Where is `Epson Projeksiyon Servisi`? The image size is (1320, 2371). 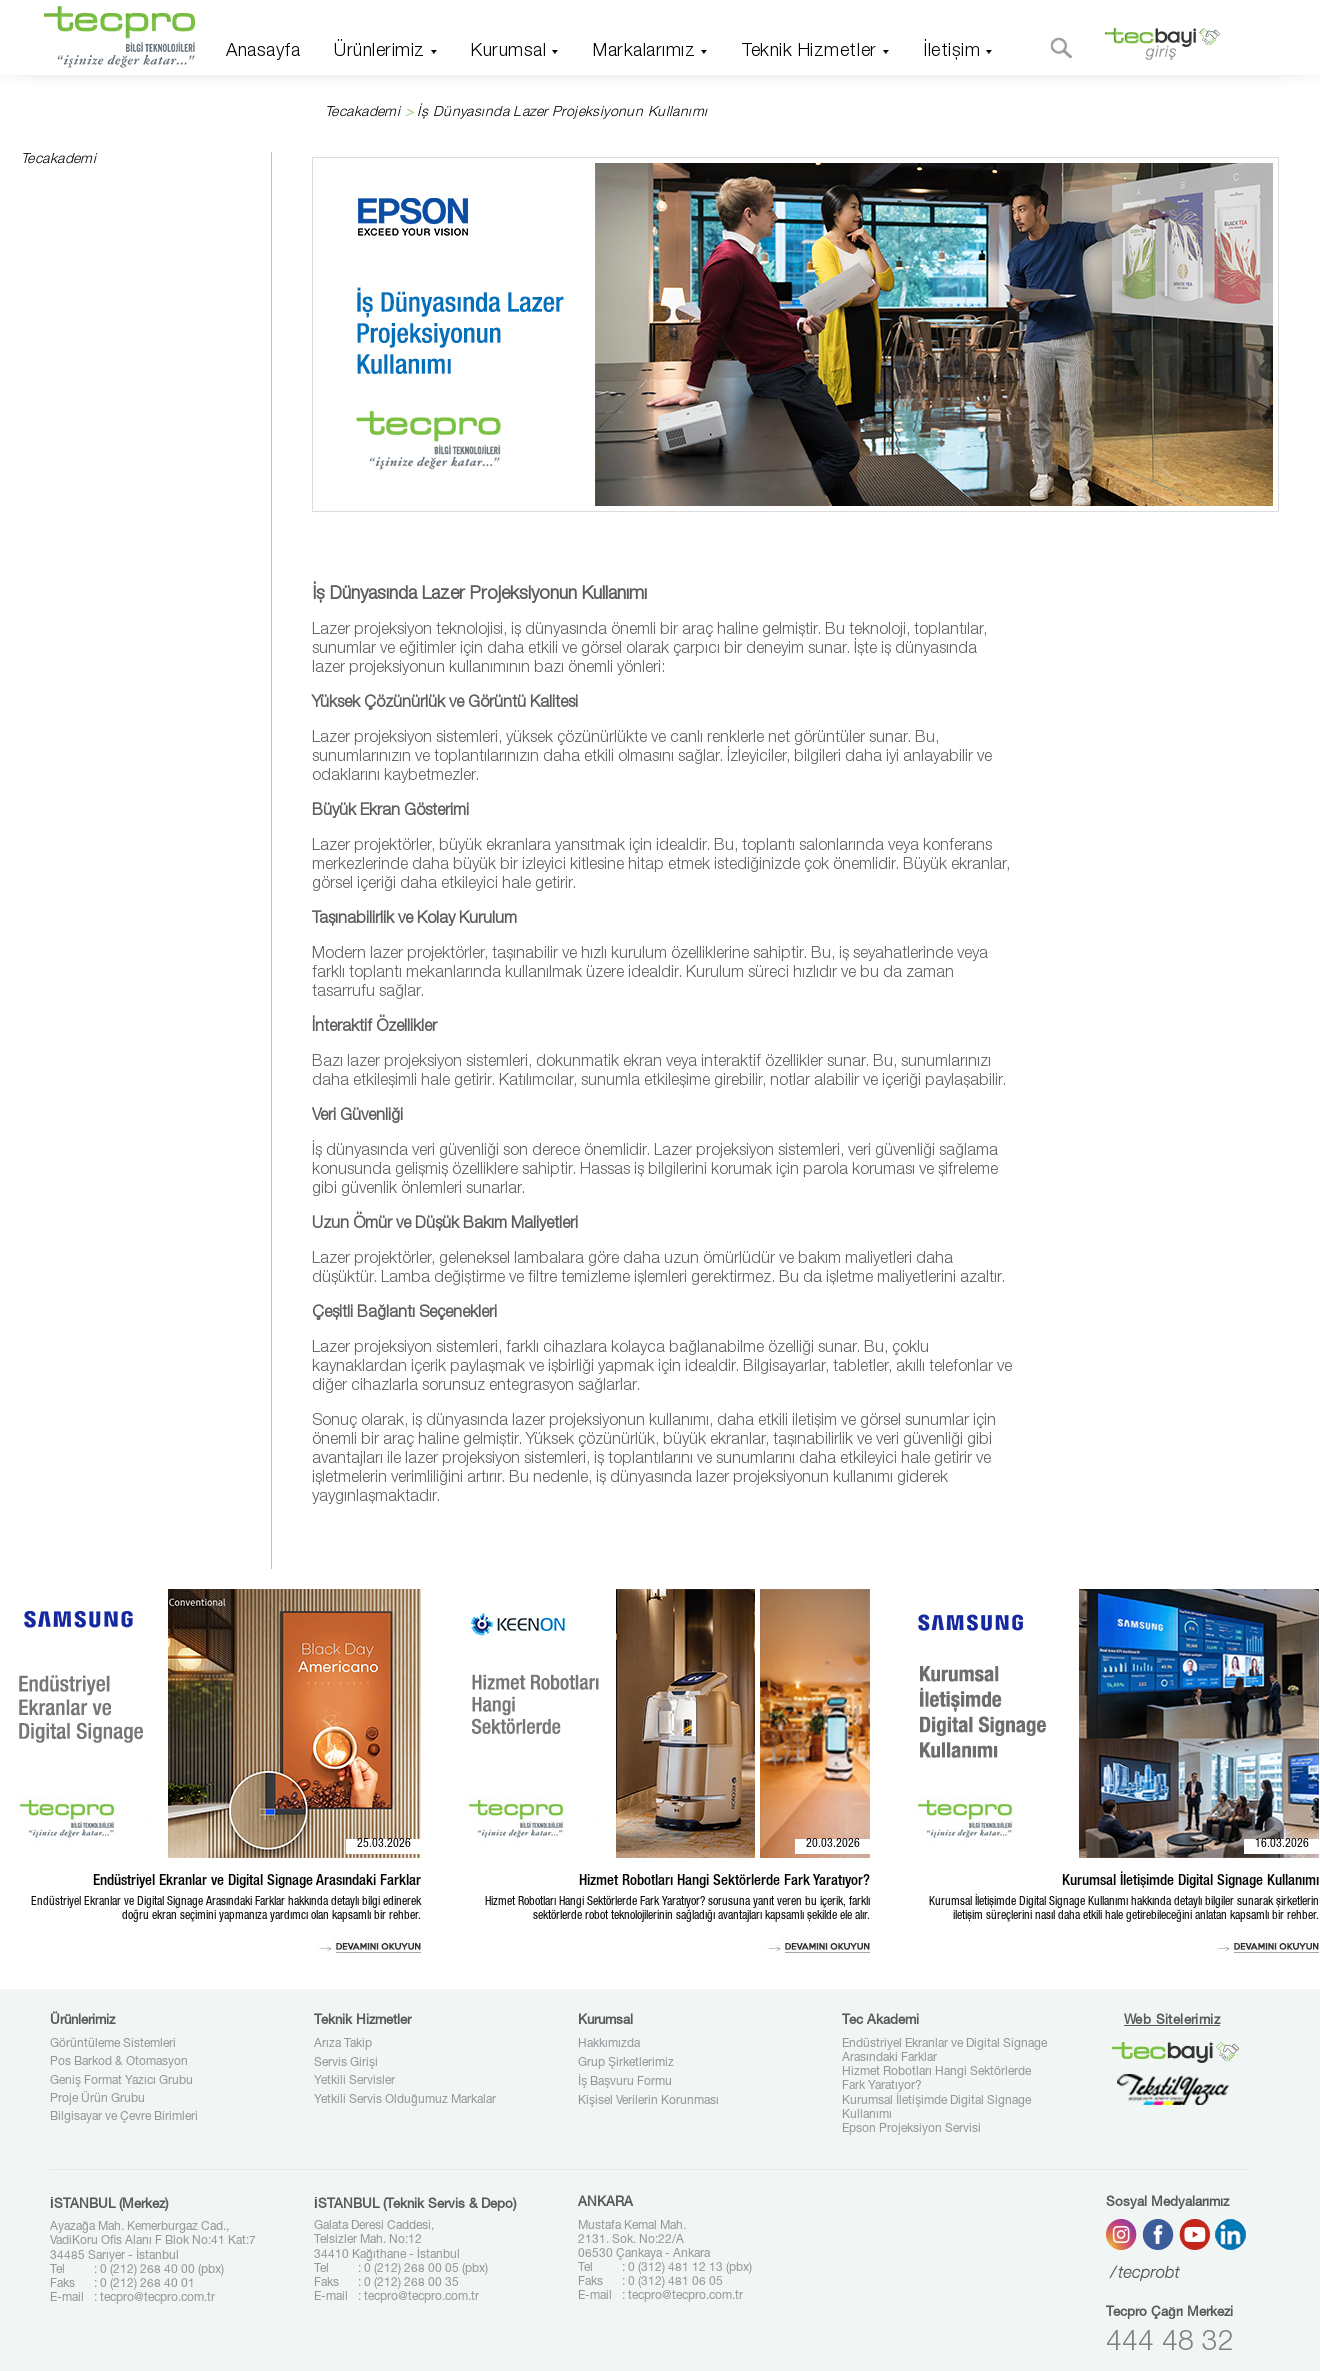 Epson Projeksiyon Servisi is located at coordinates (911, 2129).